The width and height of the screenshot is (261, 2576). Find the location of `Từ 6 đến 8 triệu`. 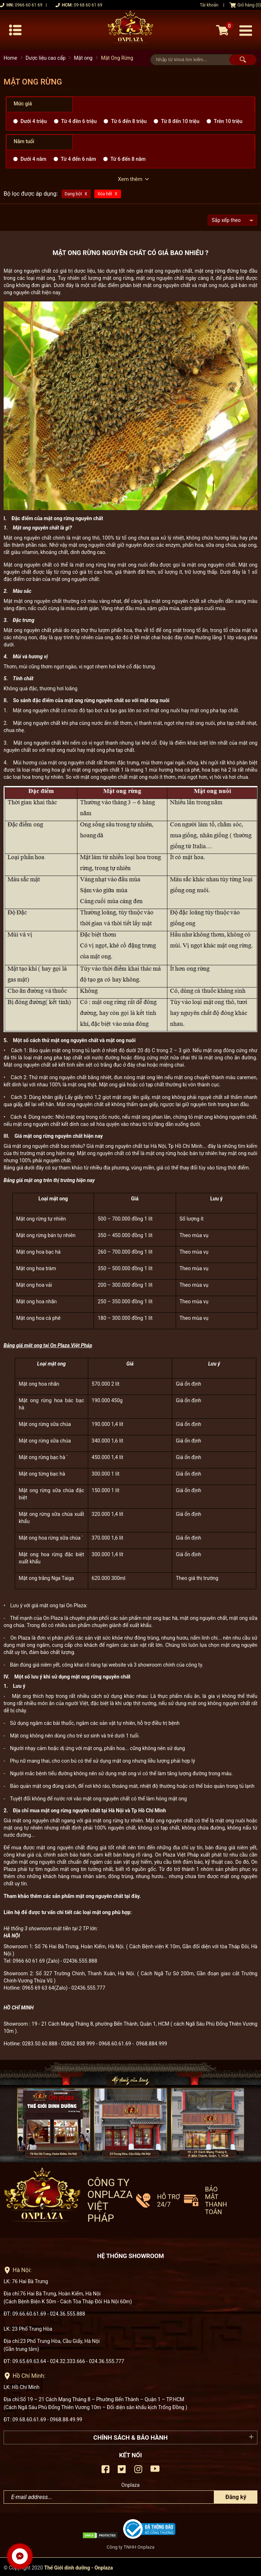

Từ 6 đến 8 triệu is located at coordinates (129, 121).